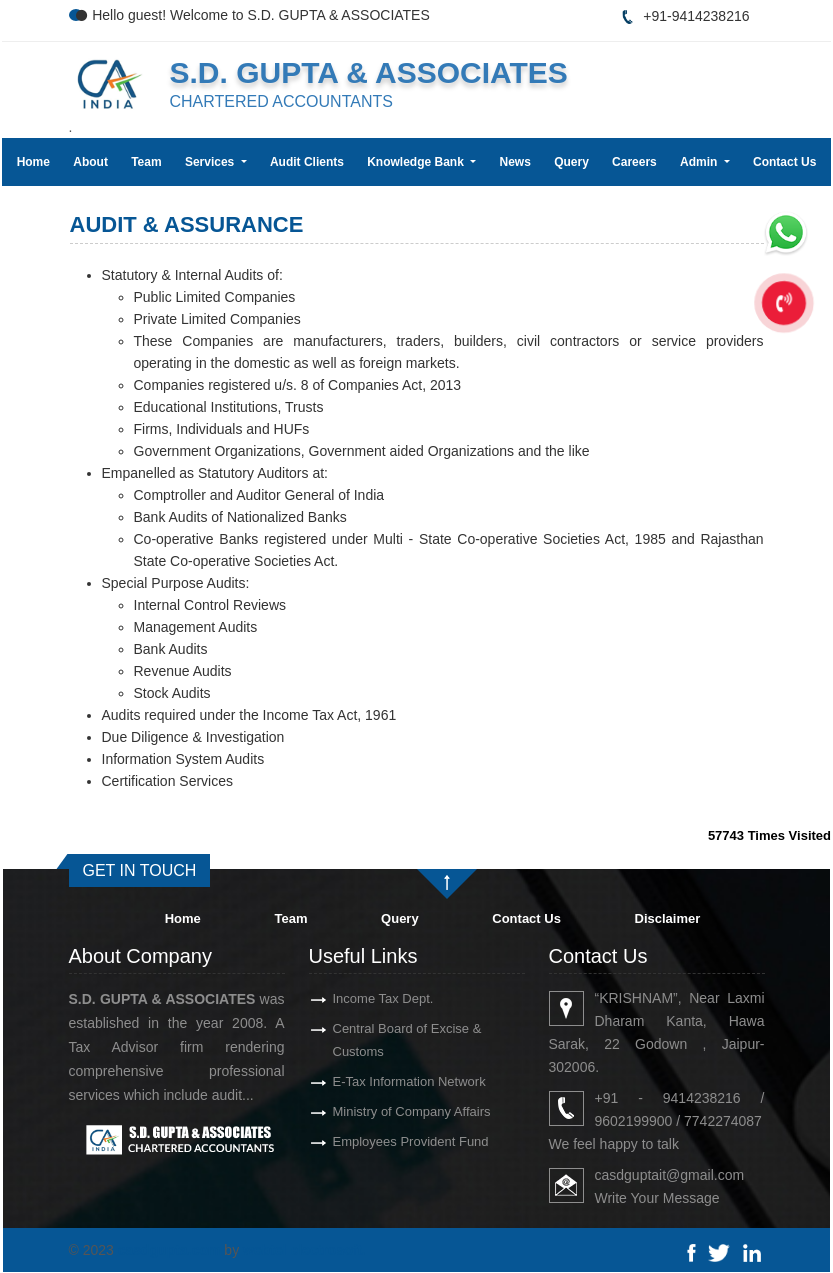 This screenshot has width=833, height=1273. What do you see at coordinates (388, 1111) in the screenshot?
I see `Ministry of Company Affairs` at bounding box center [388, 1111].